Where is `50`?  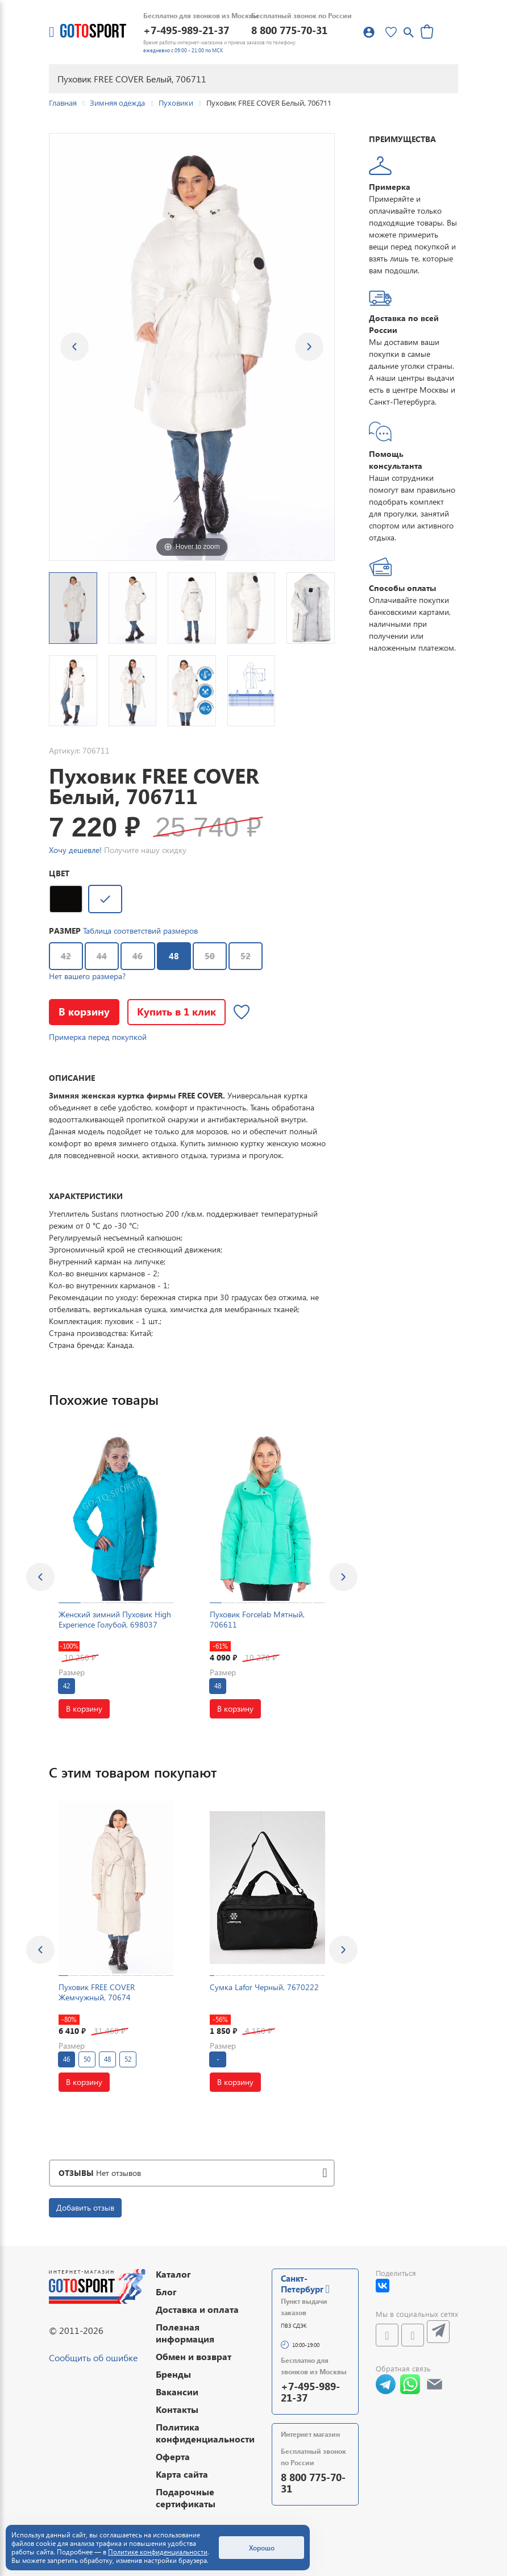
50 is located at coordinates (210, 956).